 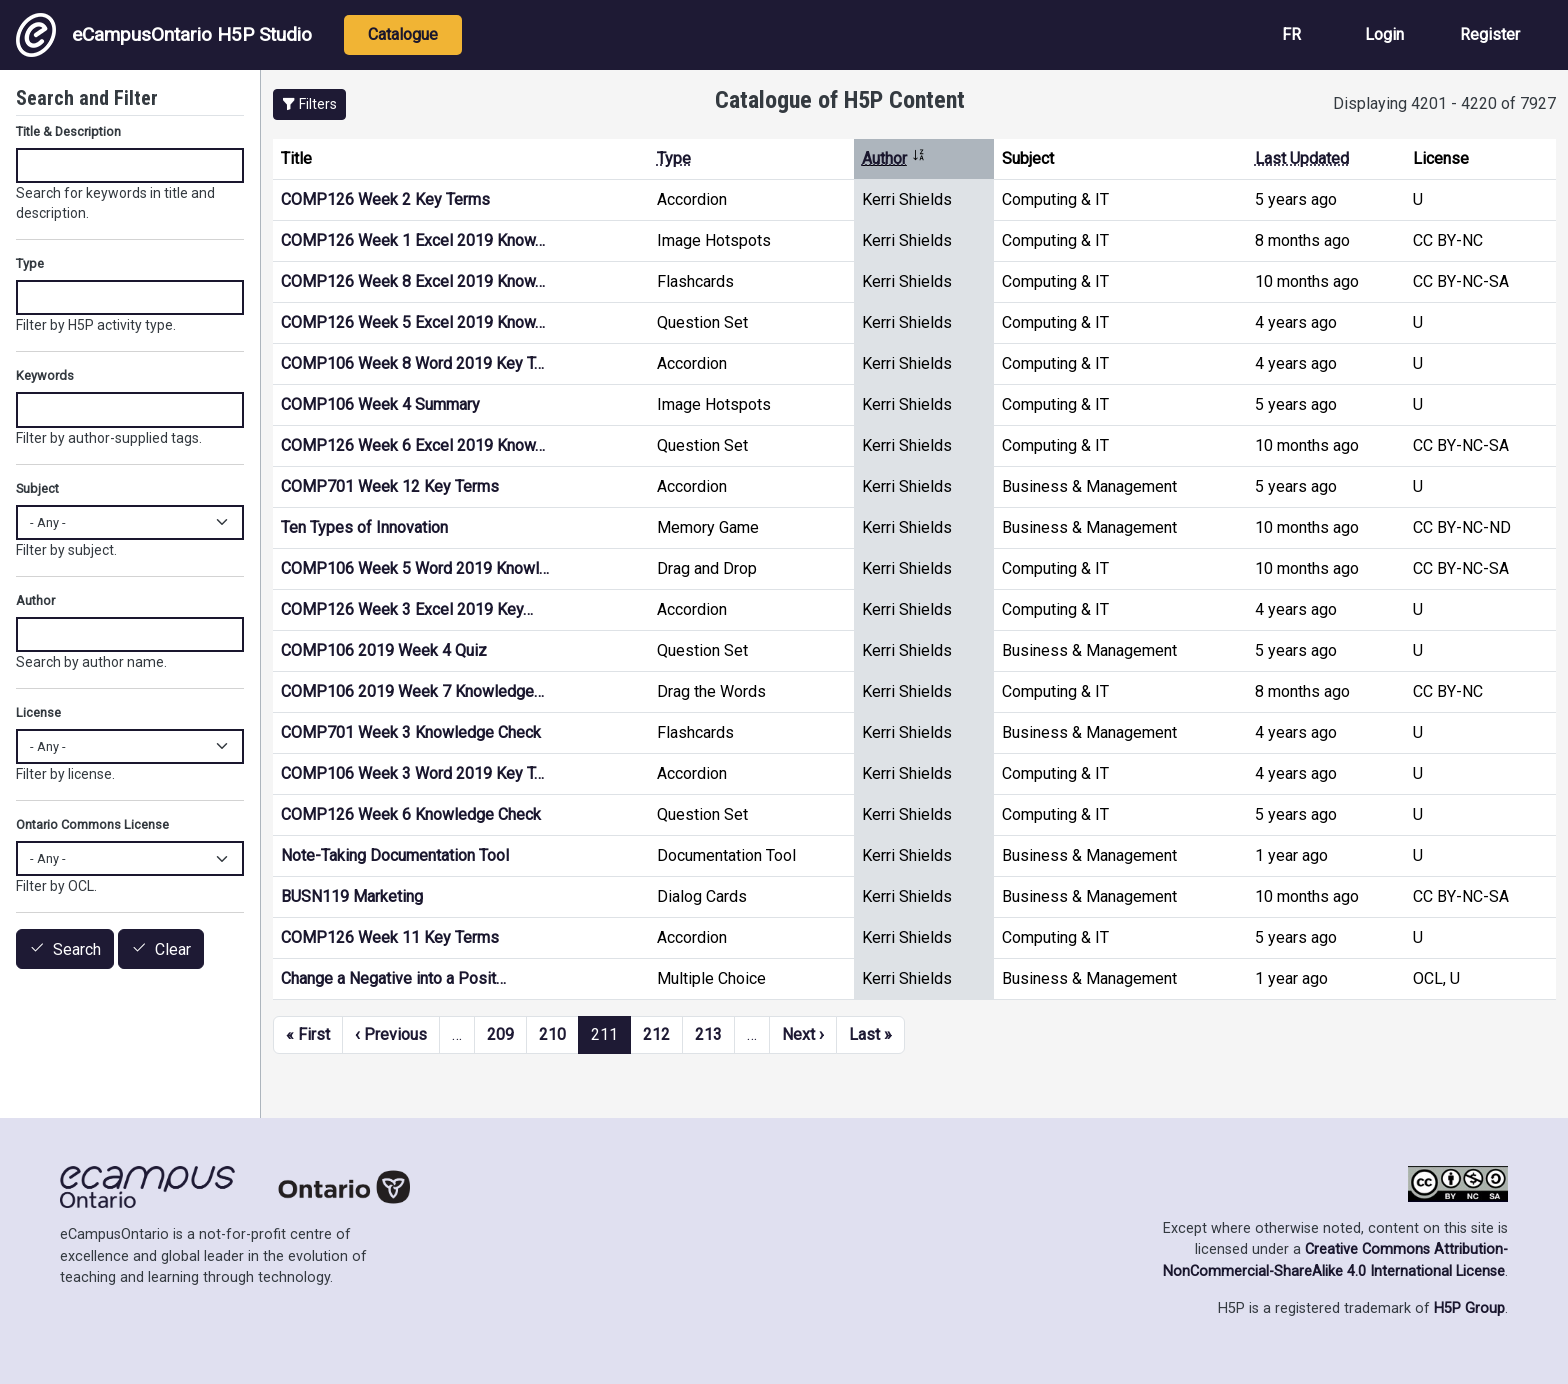 I want to click on H5P Group, so click(x=1469, y=1308).